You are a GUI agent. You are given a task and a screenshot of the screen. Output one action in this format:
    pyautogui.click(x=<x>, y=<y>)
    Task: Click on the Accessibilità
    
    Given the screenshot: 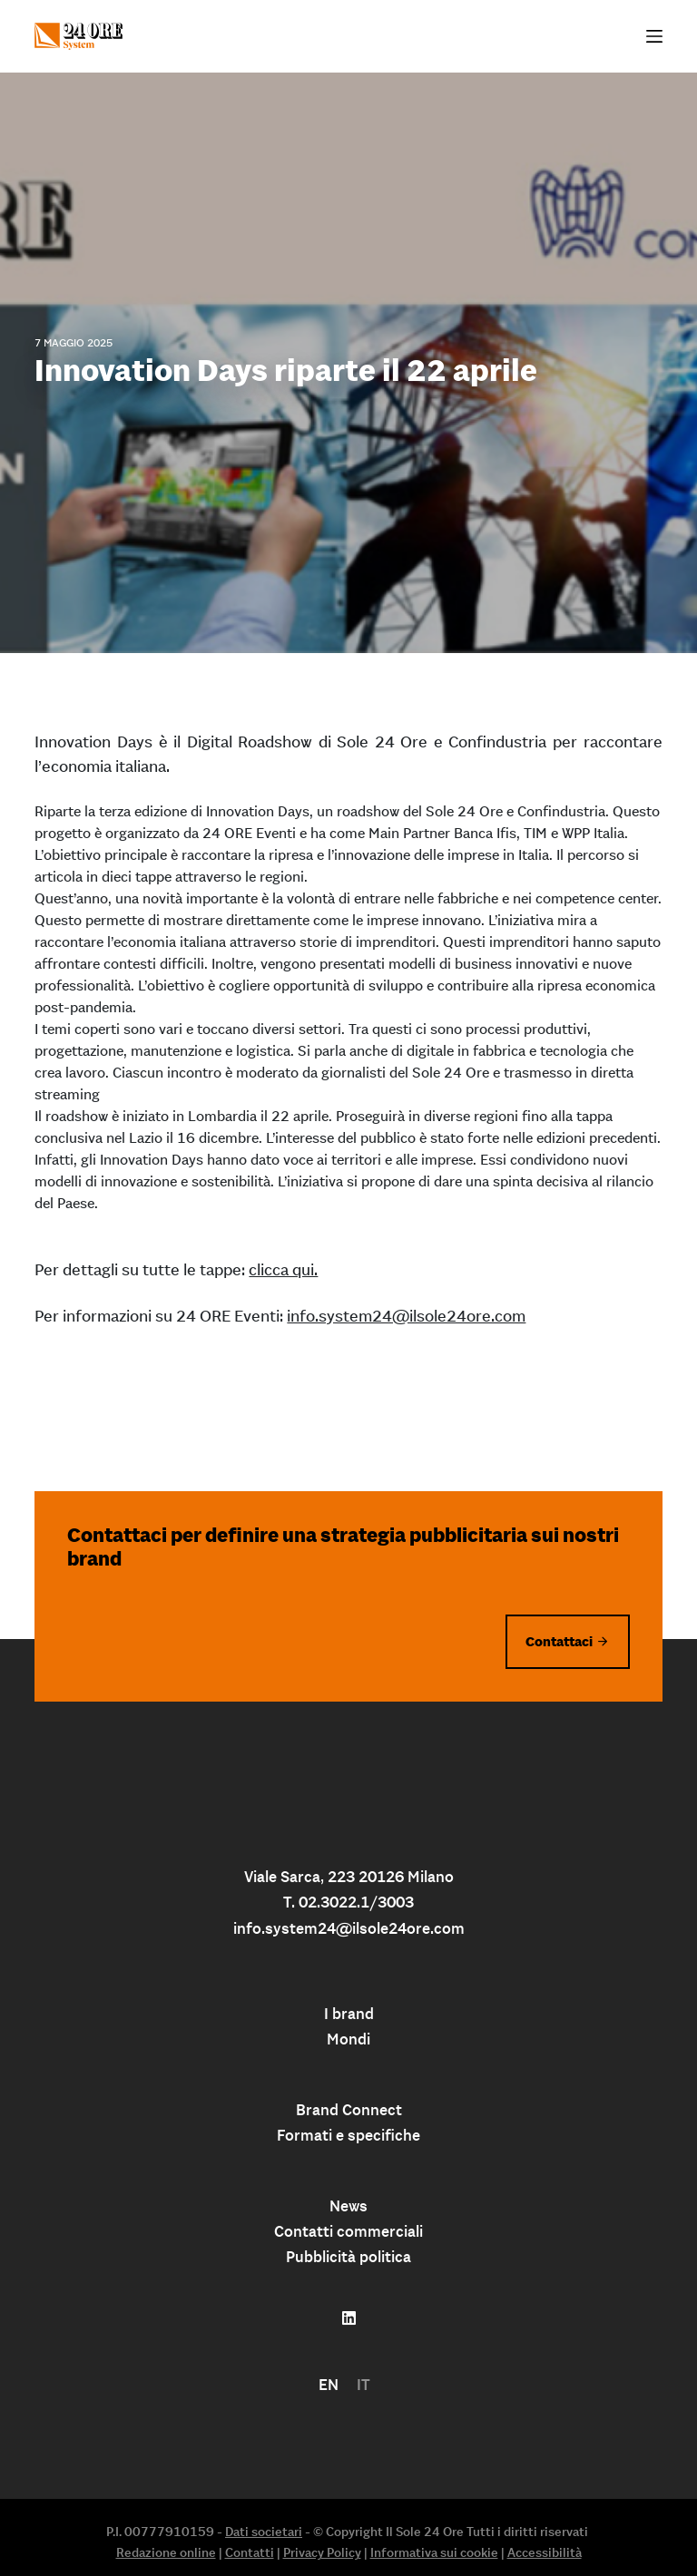 What is the action you would take?
    pyautogui.click(x=544, y=2552)
    